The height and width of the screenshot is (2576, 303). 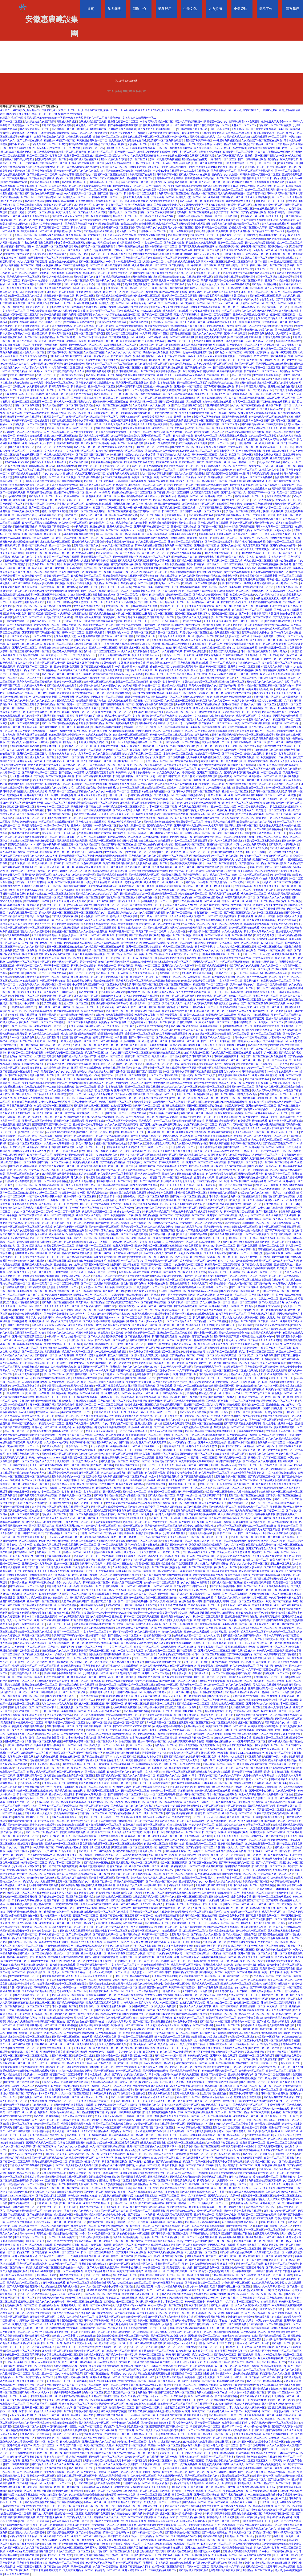 I want to click on 色婷婷色综合激情国产日韩, so click(x=236, y=696).